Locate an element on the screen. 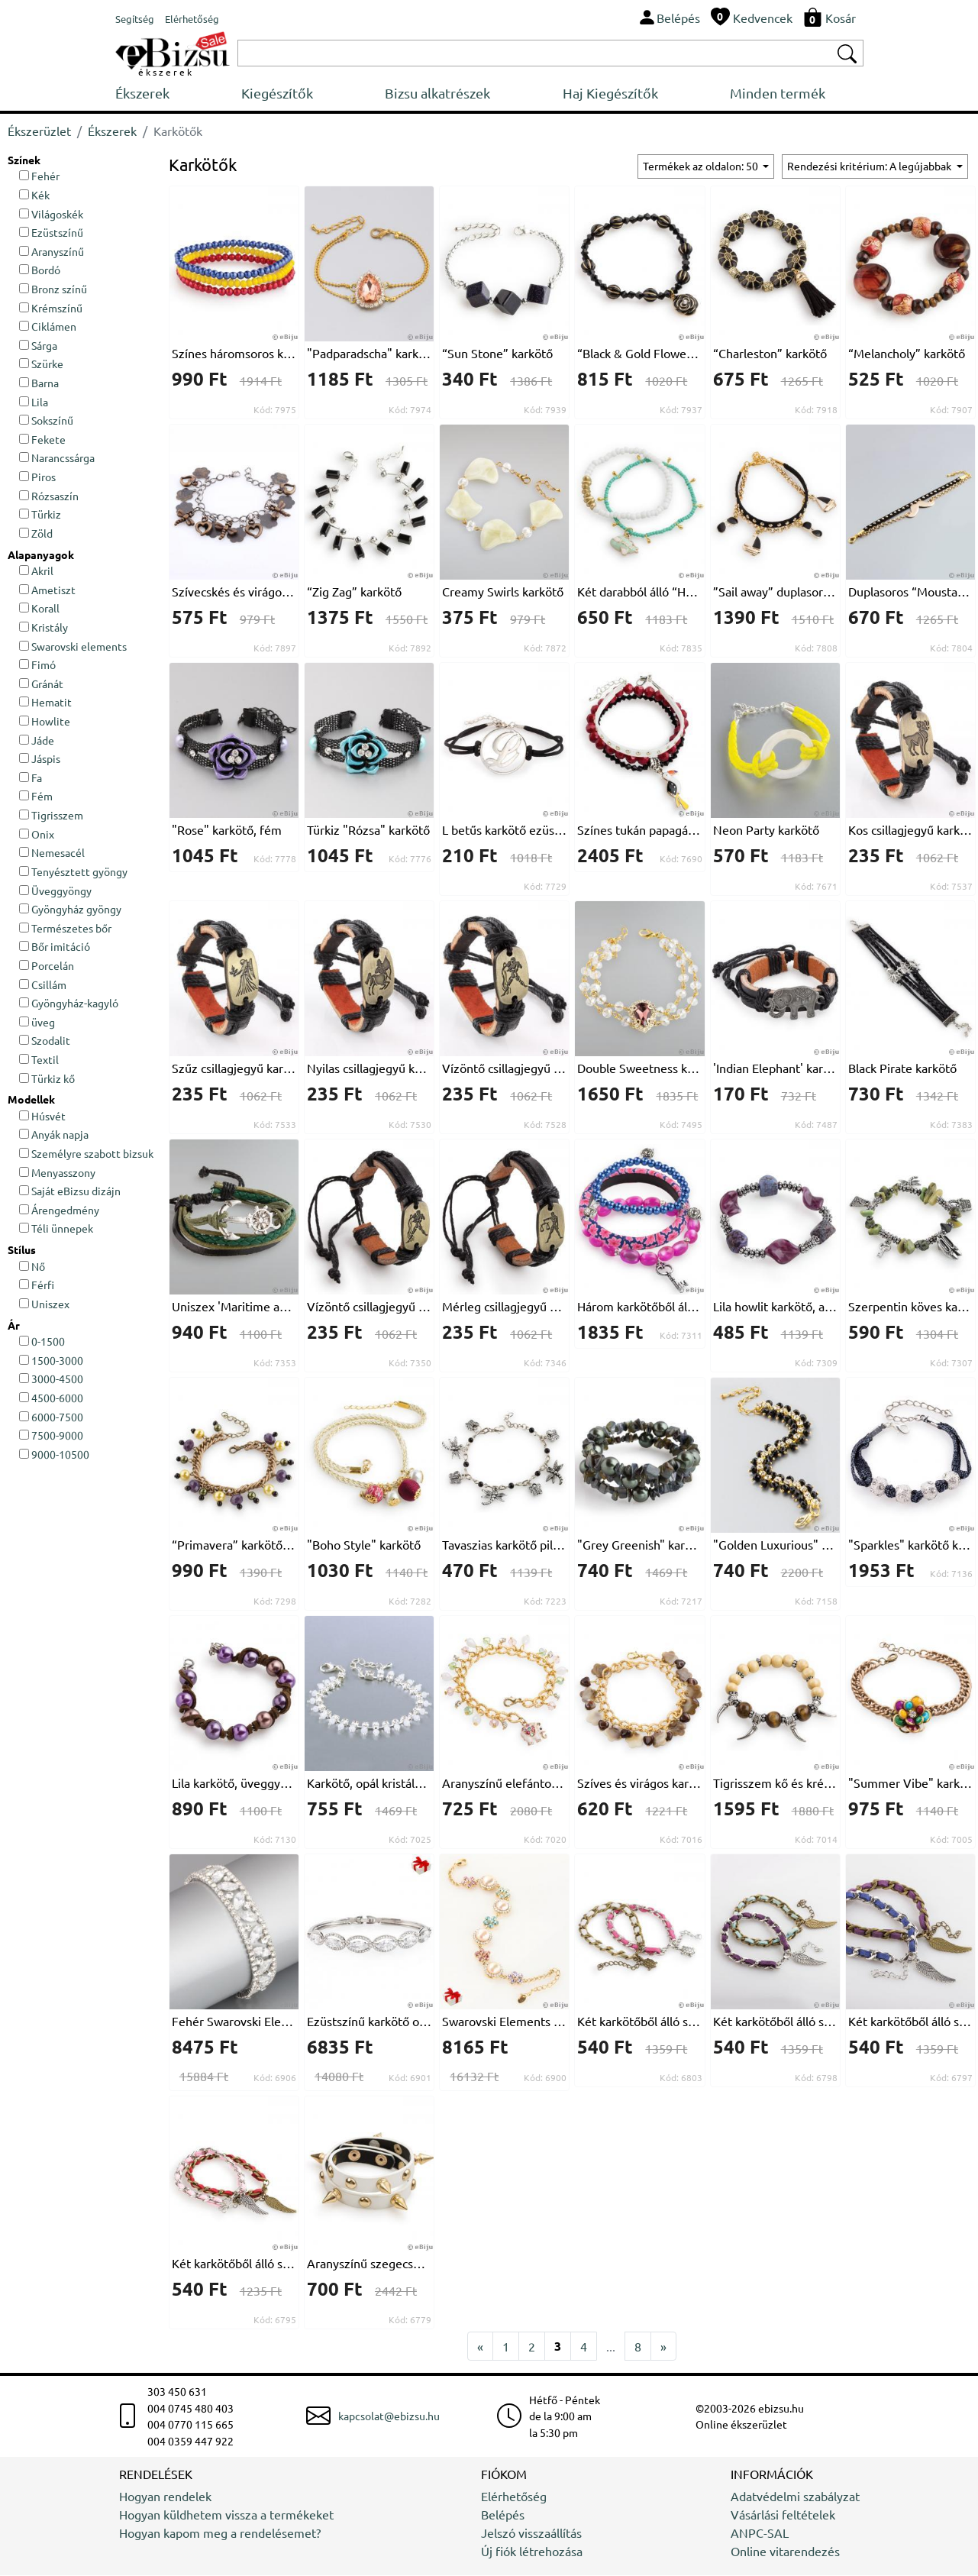  Tigrisszem is located at coordinates (51, 816).